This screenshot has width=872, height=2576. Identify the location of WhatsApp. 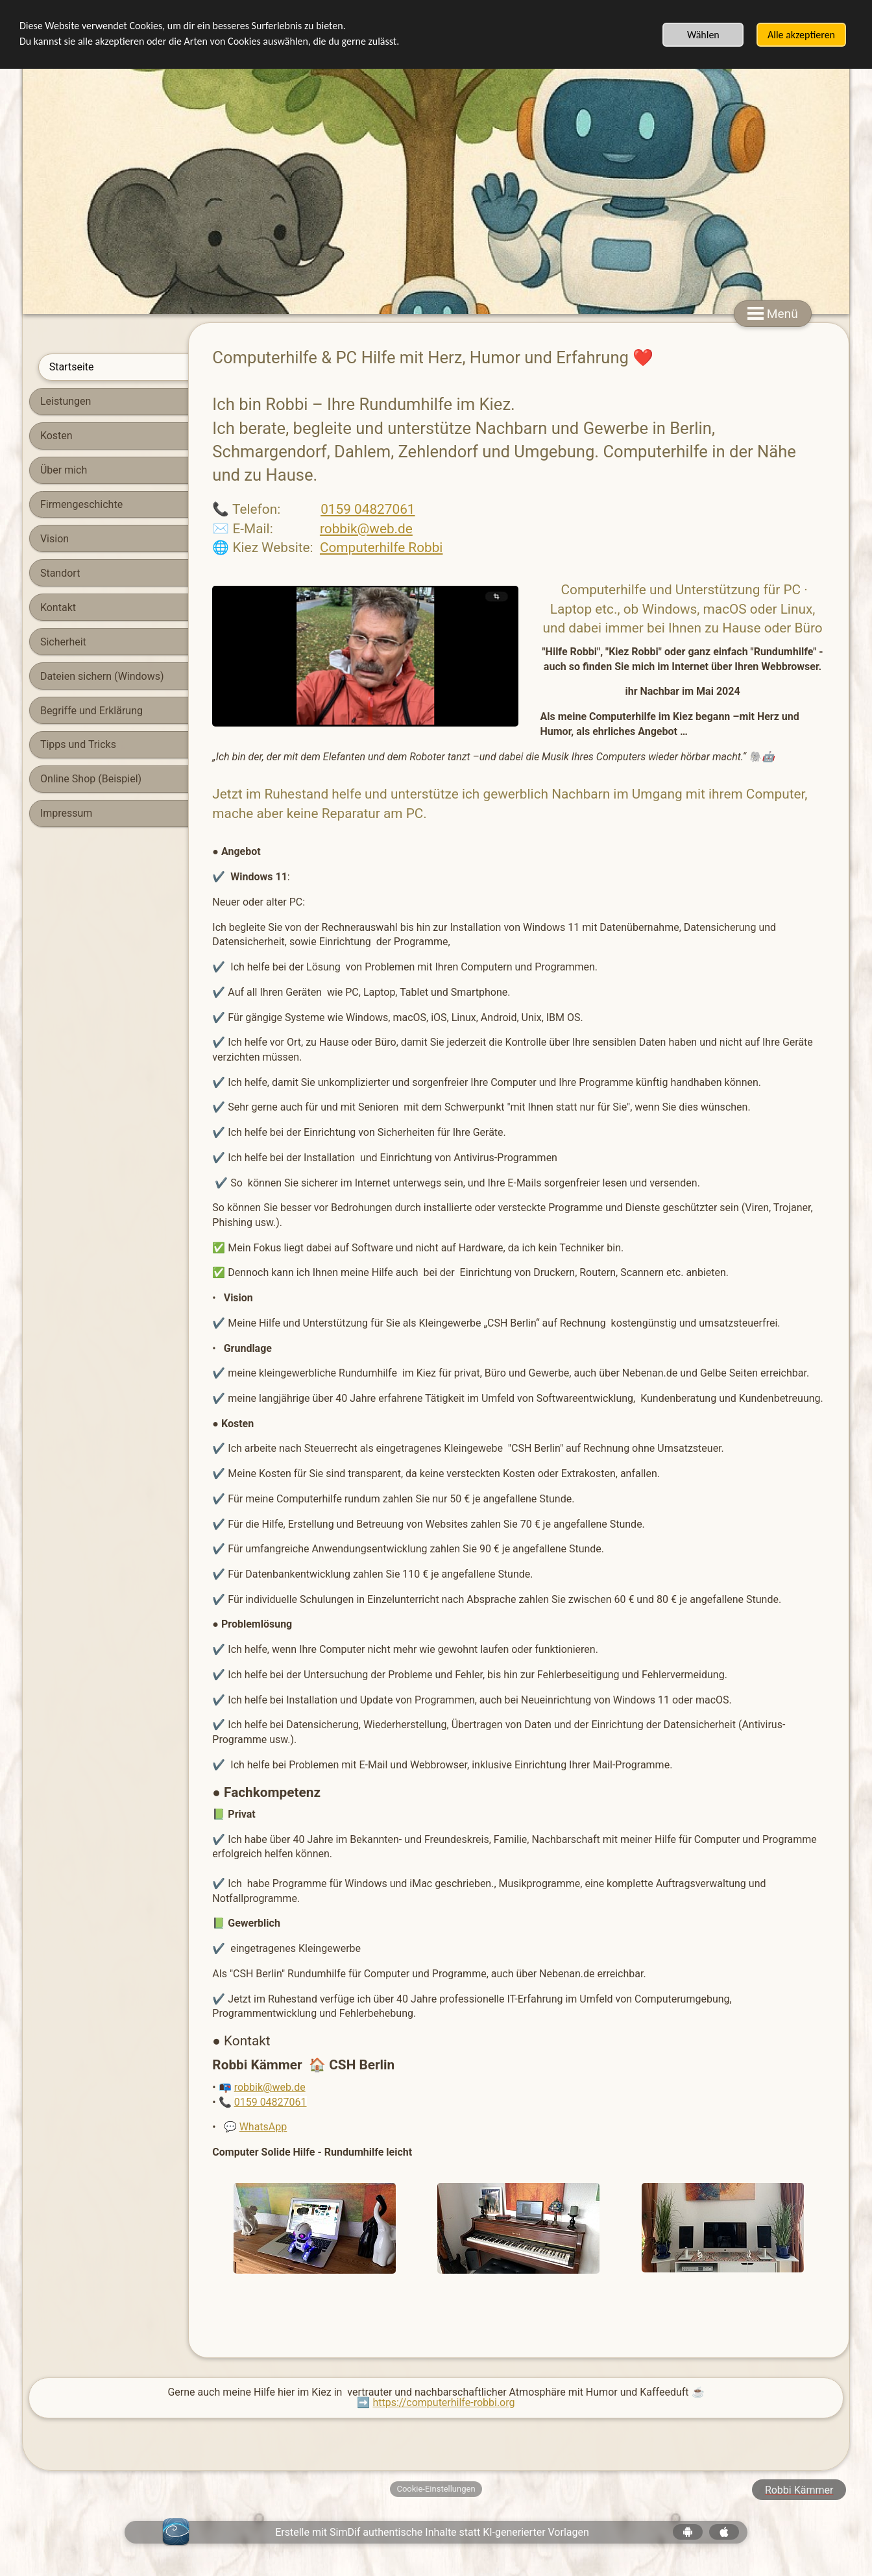
(180, 2127).